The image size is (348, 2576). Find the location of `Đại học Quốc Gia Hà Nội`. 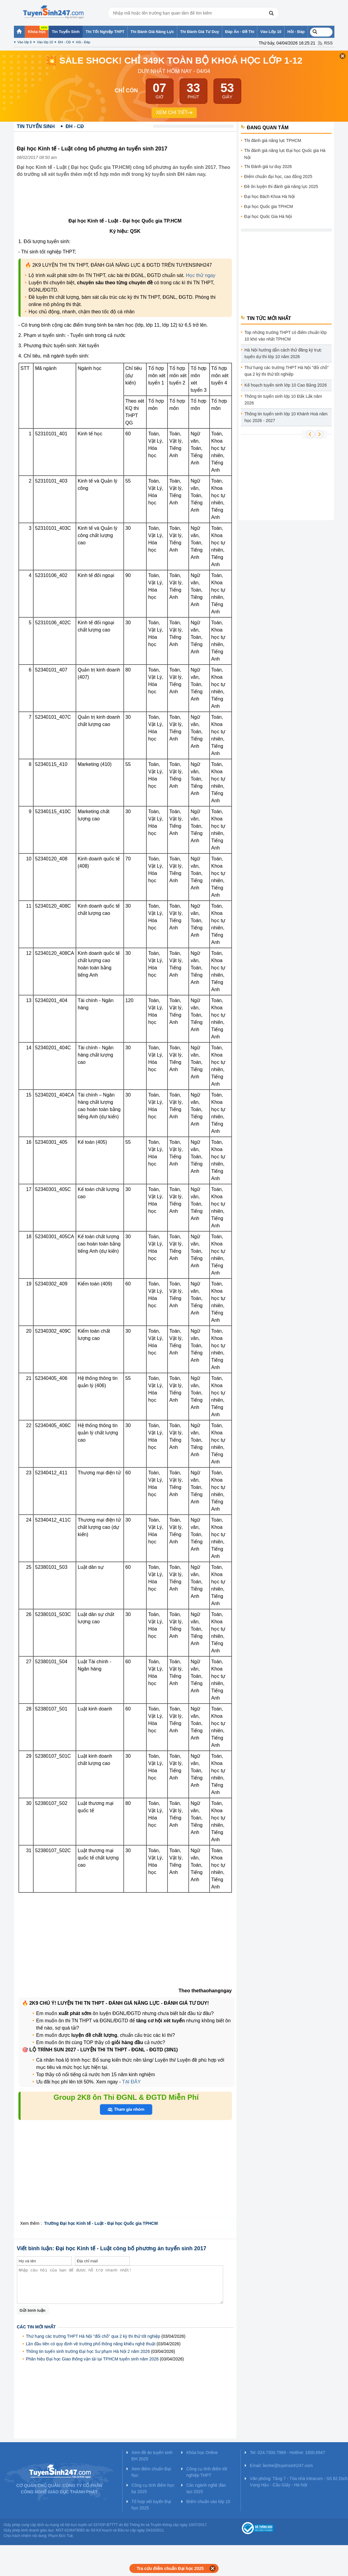

Đại học Quốc Gia Hà Nội is located at coordinates (268, 216).